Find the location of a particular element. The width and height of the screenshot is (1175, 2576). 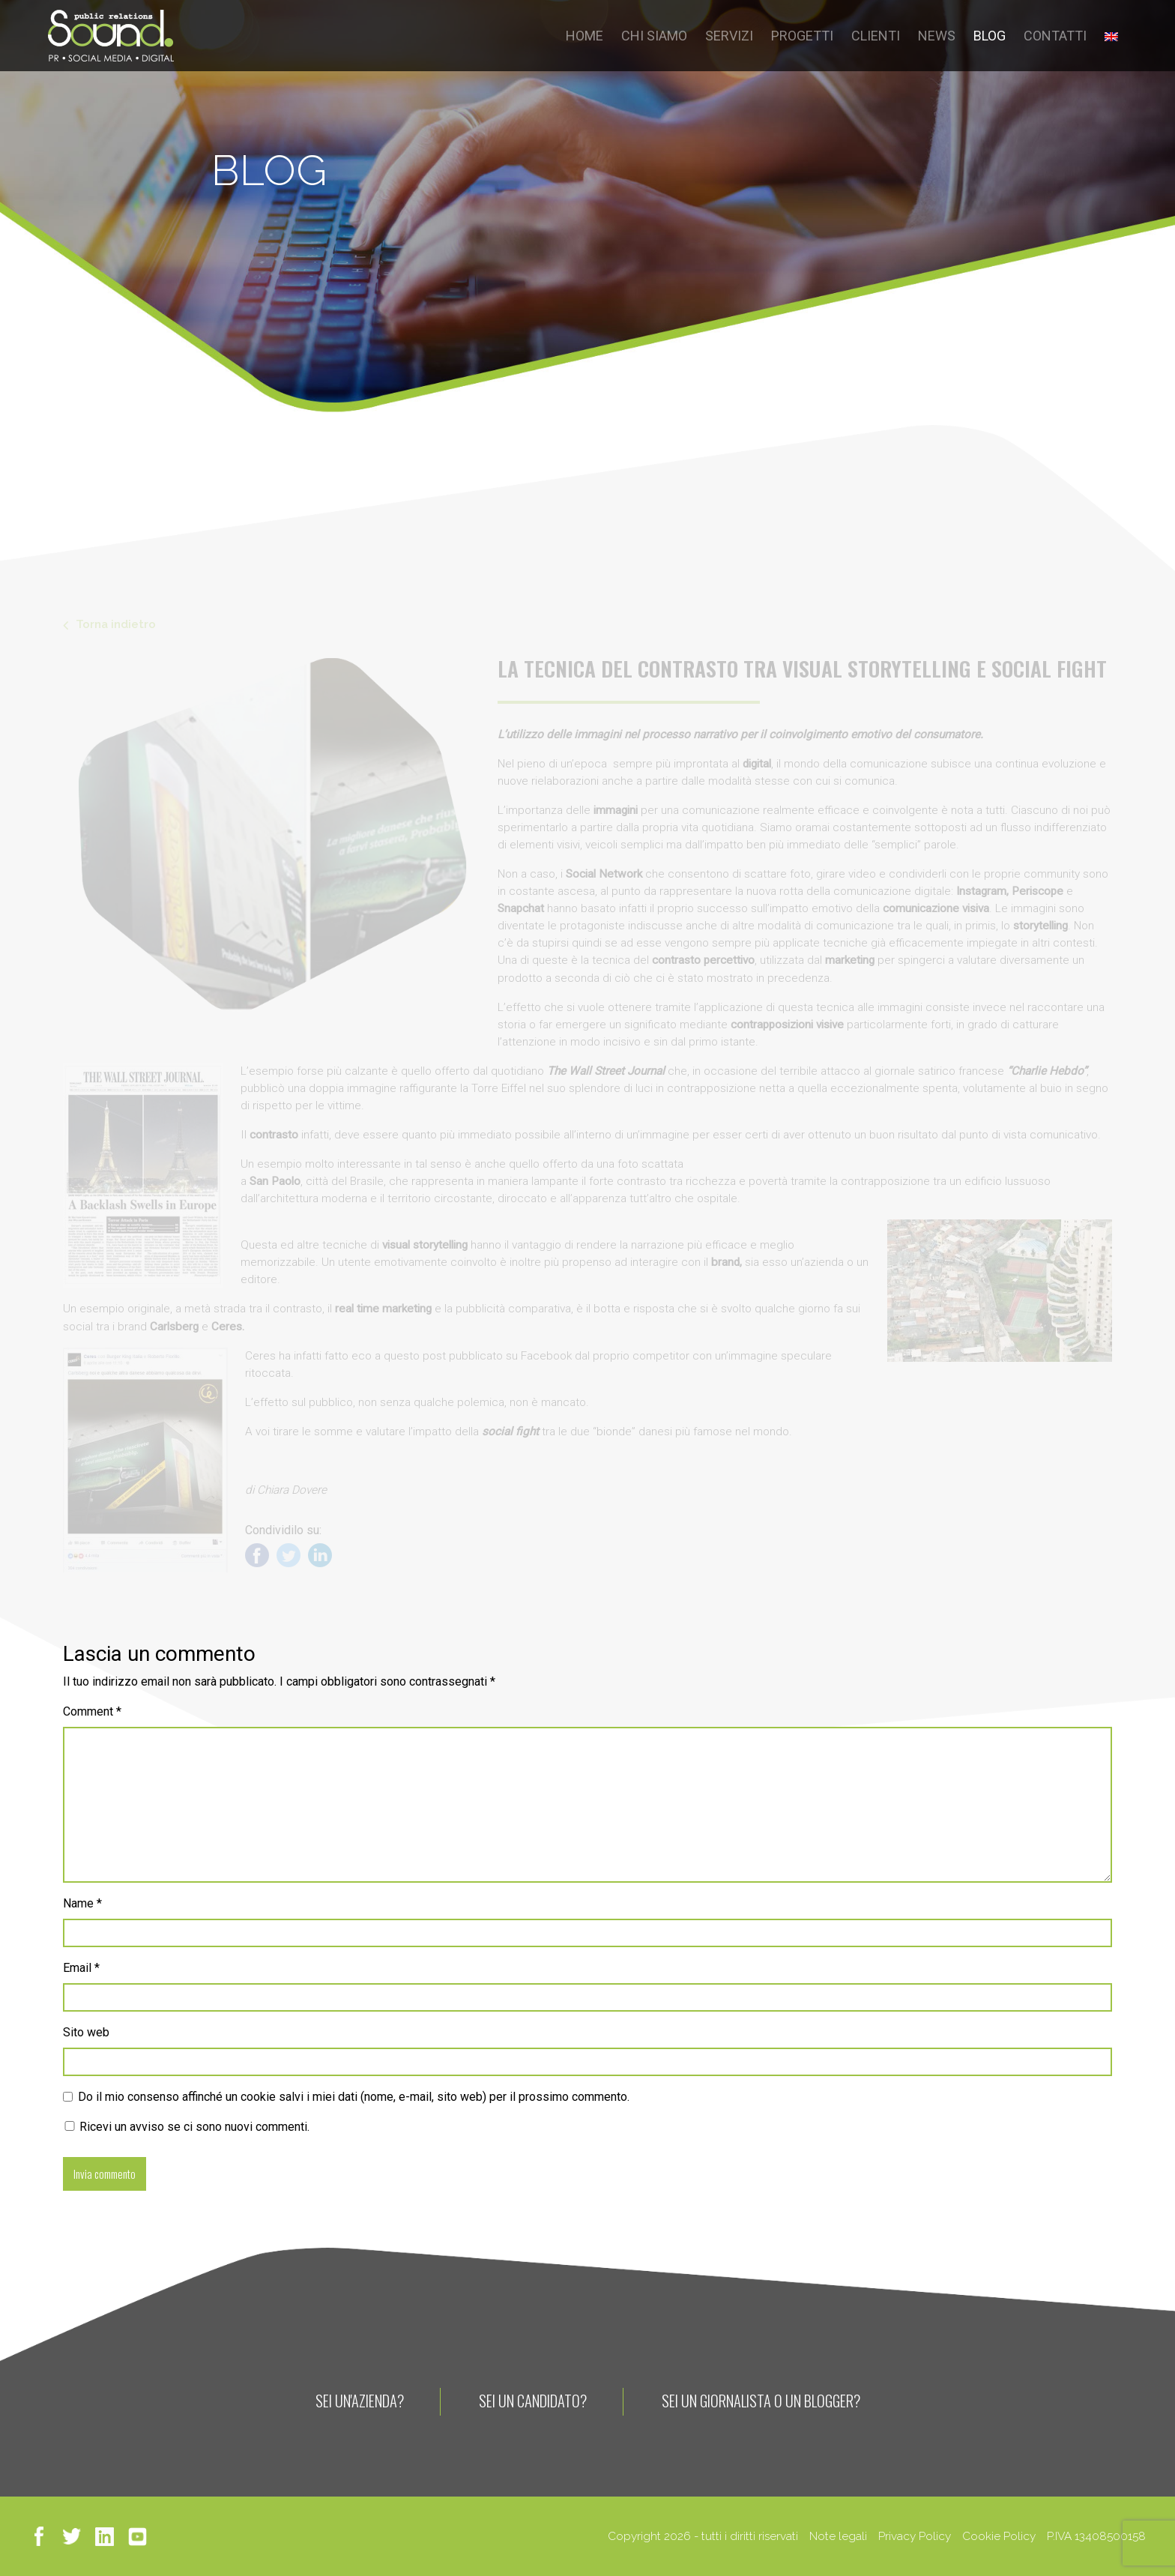

Ricevi un avviso se ci sono nuovi commenti. is located at coordinates (186, 2127).